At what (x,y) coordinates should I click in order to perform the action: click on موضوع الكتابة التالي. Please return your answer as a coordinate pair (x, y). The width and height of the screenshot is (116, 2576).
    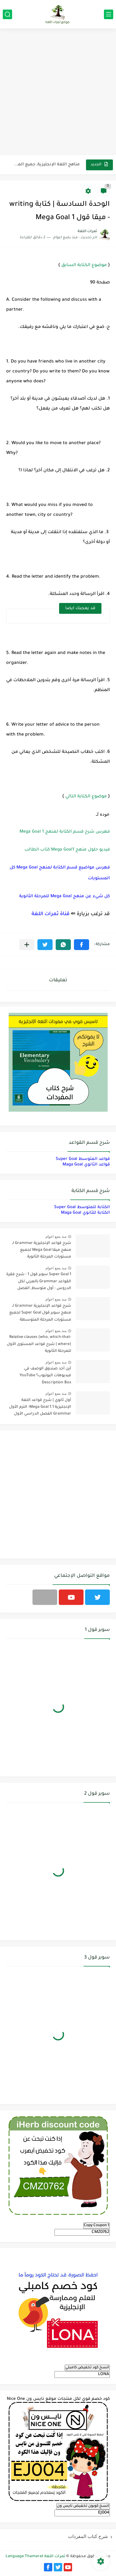
    Looking at the image, I should click on (86, 796).